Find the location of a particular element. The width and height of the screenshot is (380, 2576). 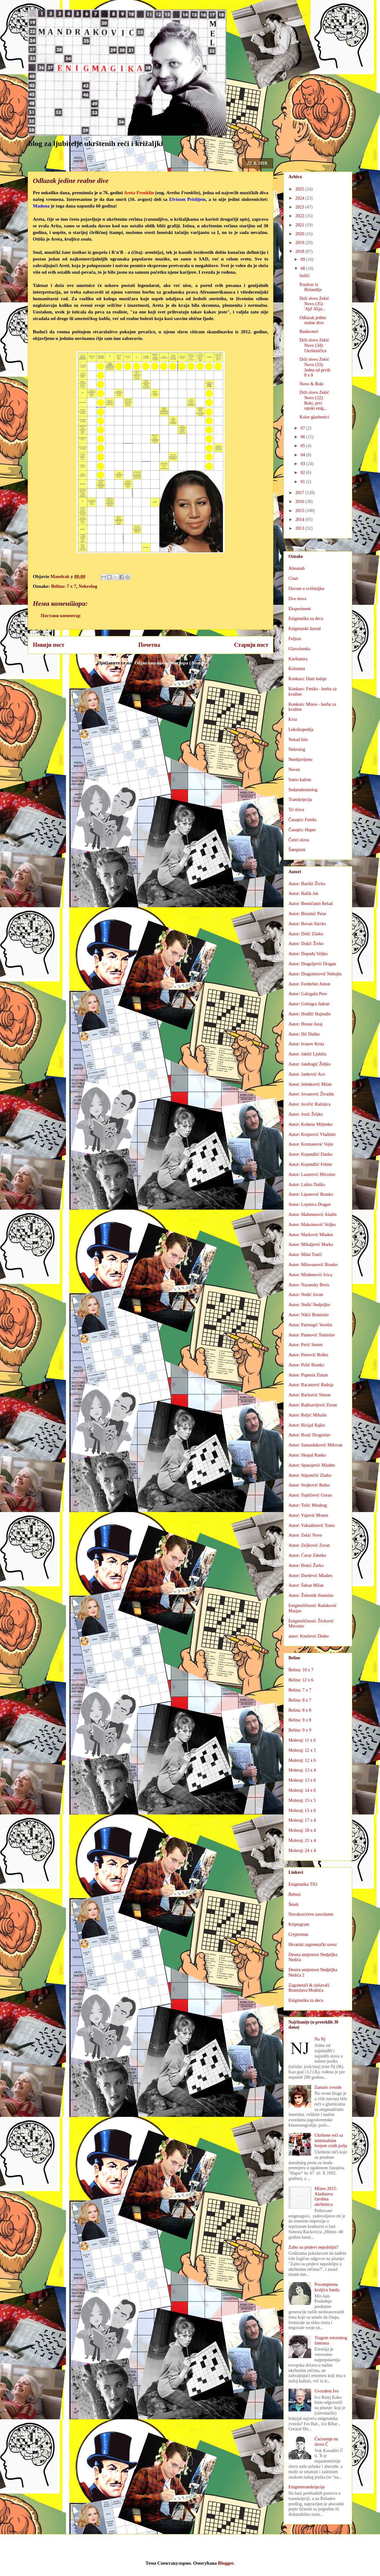

04 is located at coordinates (303, 455).